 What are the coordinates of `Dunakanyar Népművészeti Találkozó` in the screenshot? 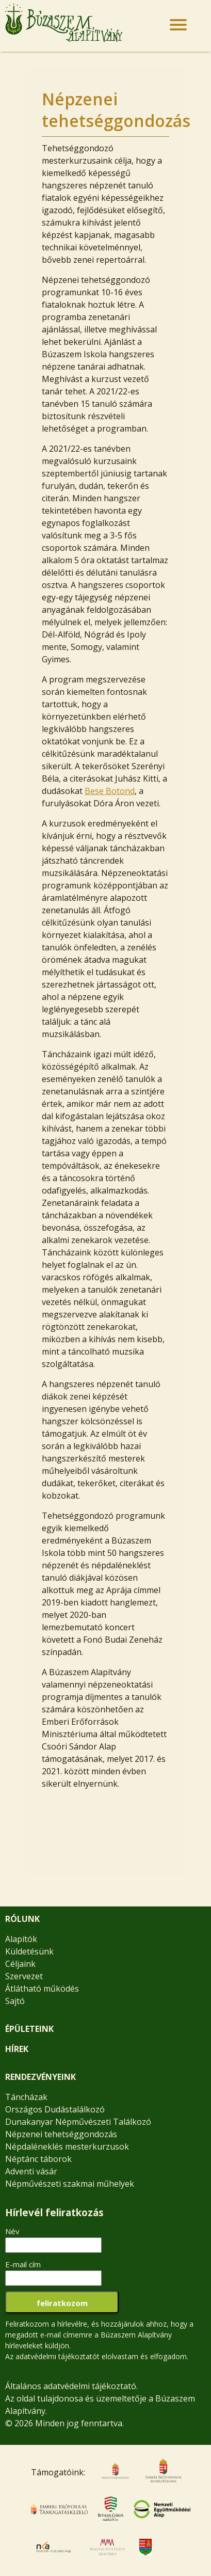 It's located at (78, 2121).